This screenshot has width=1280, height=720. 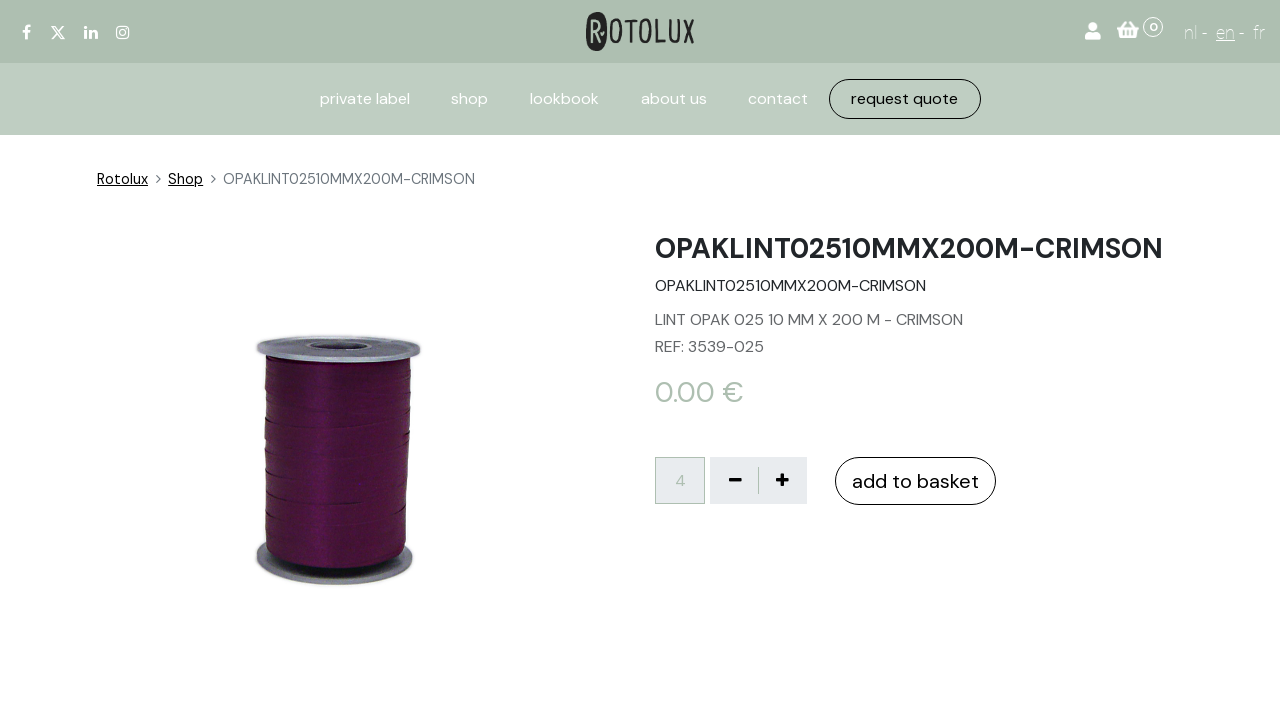 What do you see at coordinates (185, 179) in the screenshot?
I see `Shop` at bounding box center [185, 179].